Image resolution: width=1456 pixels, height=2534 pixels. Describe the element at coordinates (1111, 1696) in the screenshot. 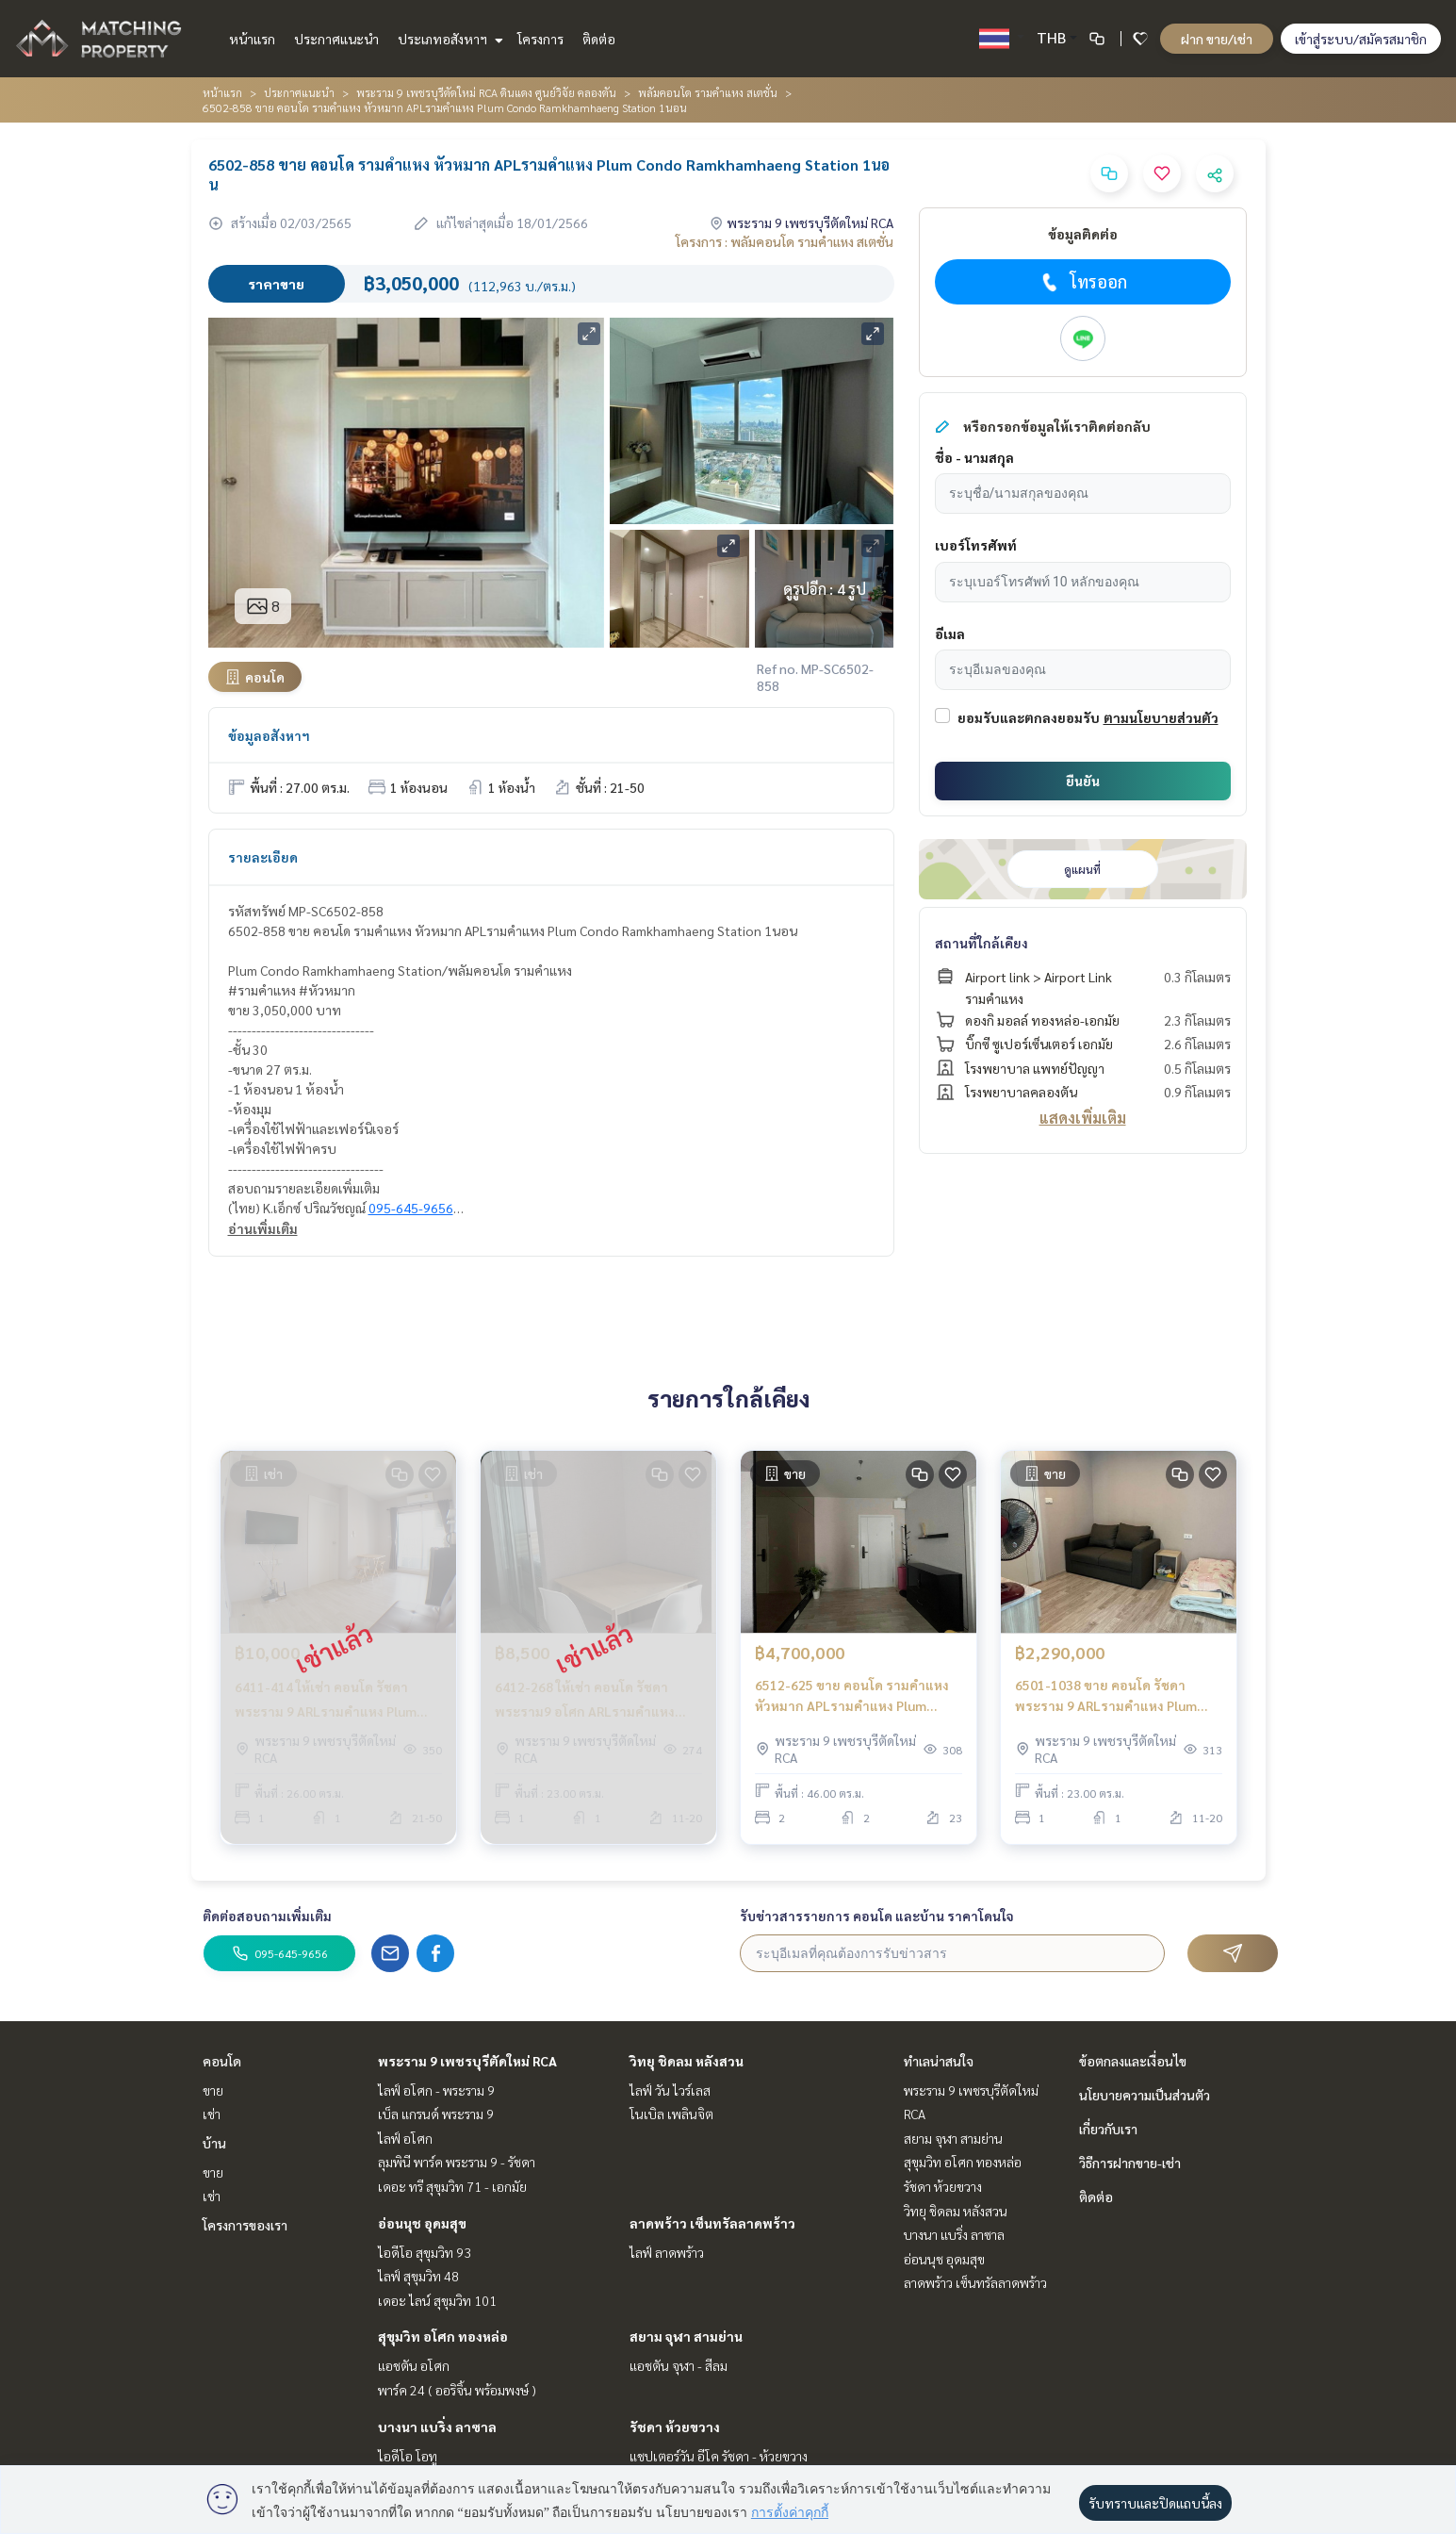

I see `6501-1038 ขาย คอนโด รัชดา พระราม 9 ARLรามคำแหง Plum Condo Ramkhamhaeng Station 1ห้องนอน` at that location.